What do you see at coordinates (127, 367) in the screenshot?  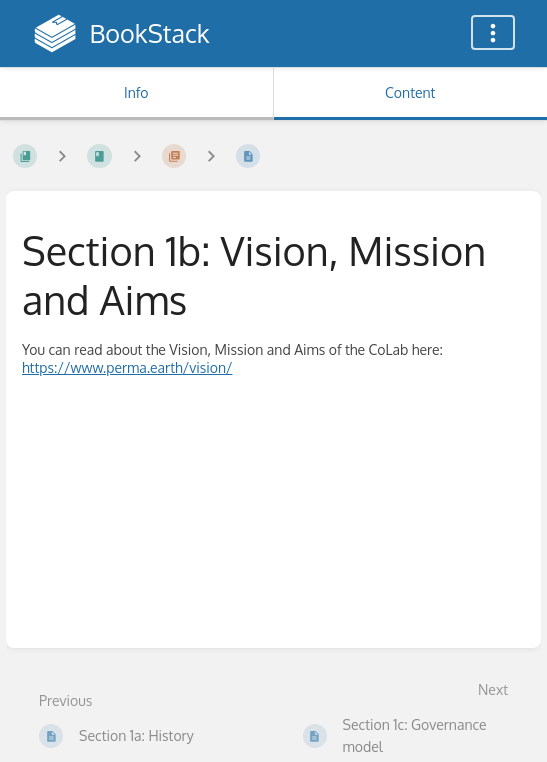 I see `https://www.perma.earth/vision/` at bounding box center [127, 367].